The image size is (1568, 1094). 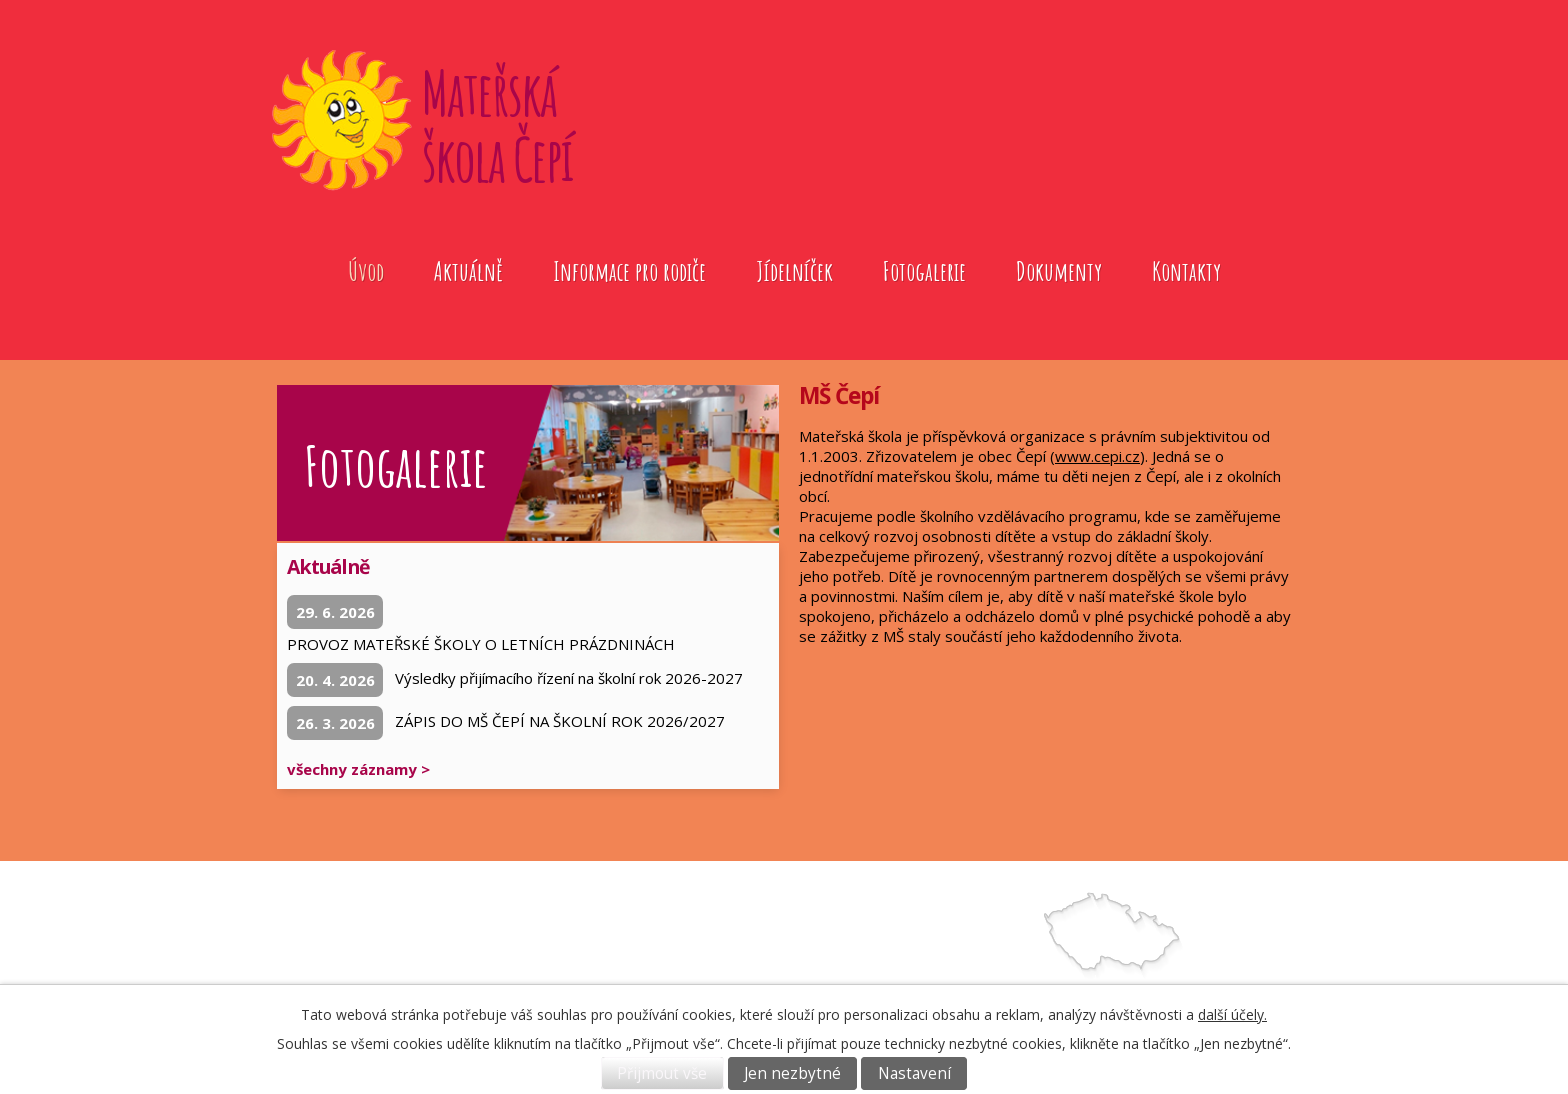 What do you see at coordinates (1232, 1014) in the screenshot?
I see `další účely.` at bounding box center [1232, 1014].